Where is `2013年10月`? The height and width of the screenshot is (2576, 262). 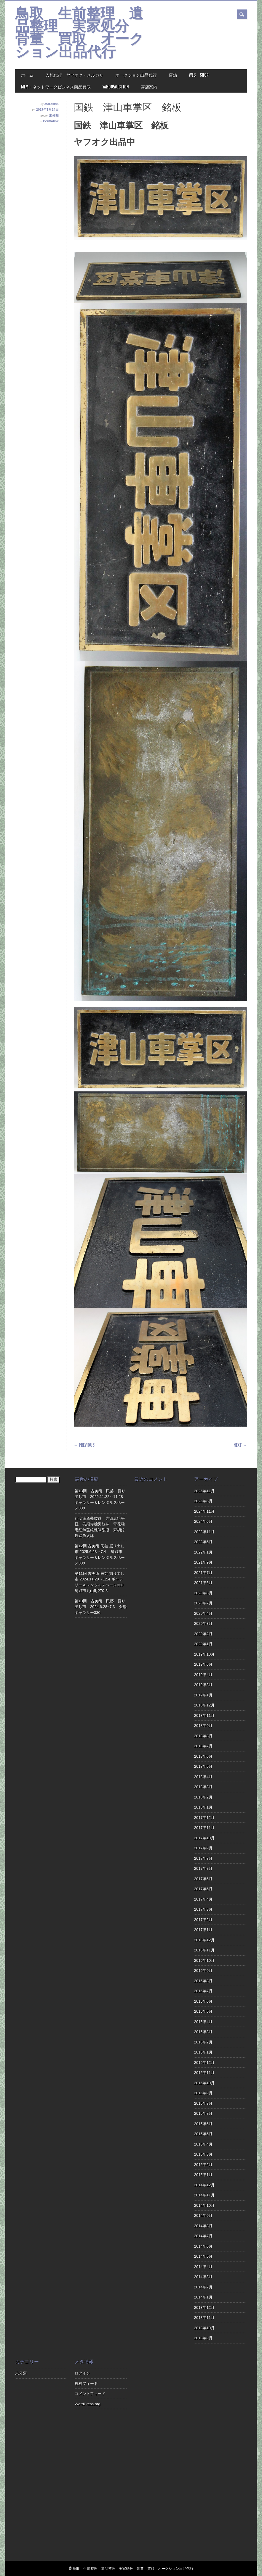
2013年10月 is located at coordinates (204, 2328).